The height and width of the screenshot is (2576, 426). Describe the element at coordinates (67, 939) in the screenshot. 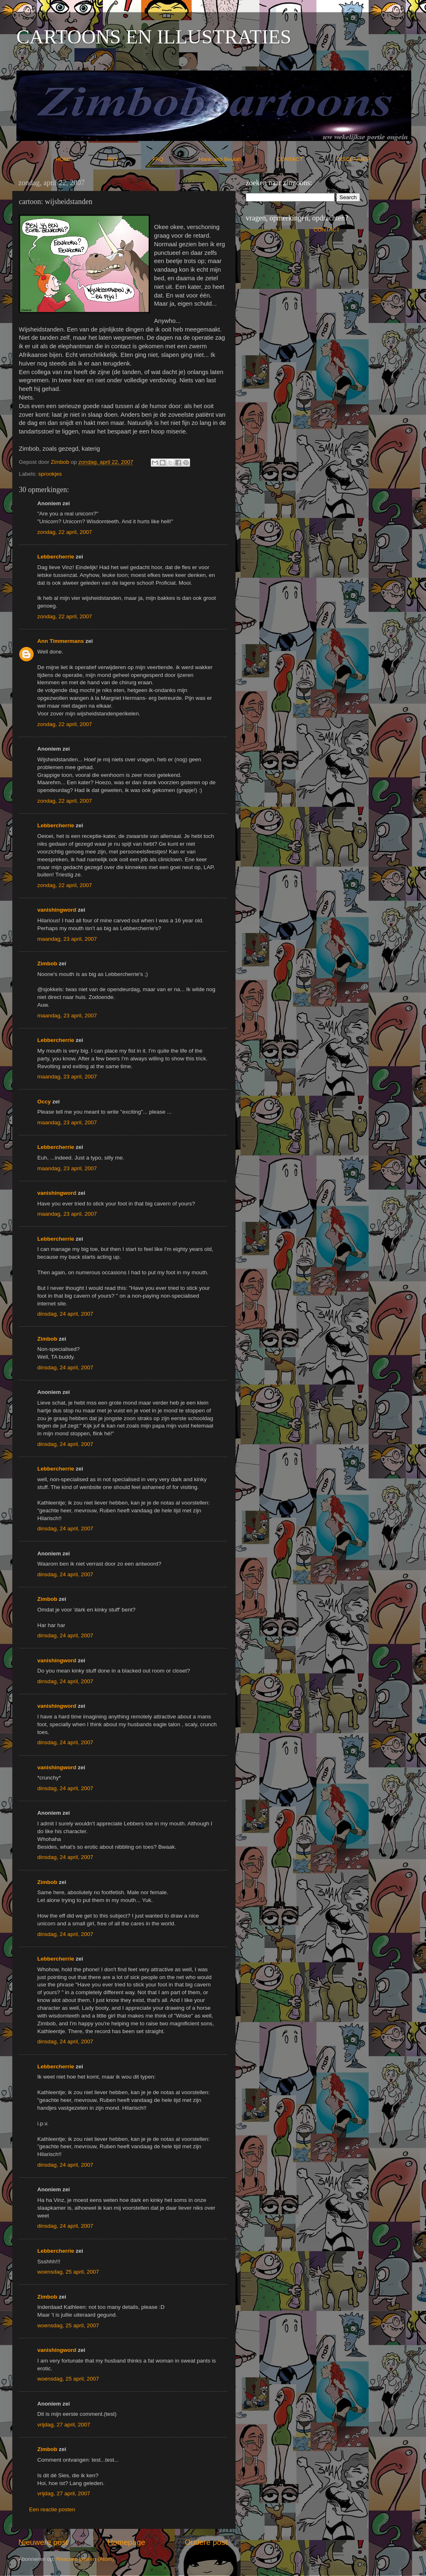

I see `maandag, 23 april, 2007` at that location.